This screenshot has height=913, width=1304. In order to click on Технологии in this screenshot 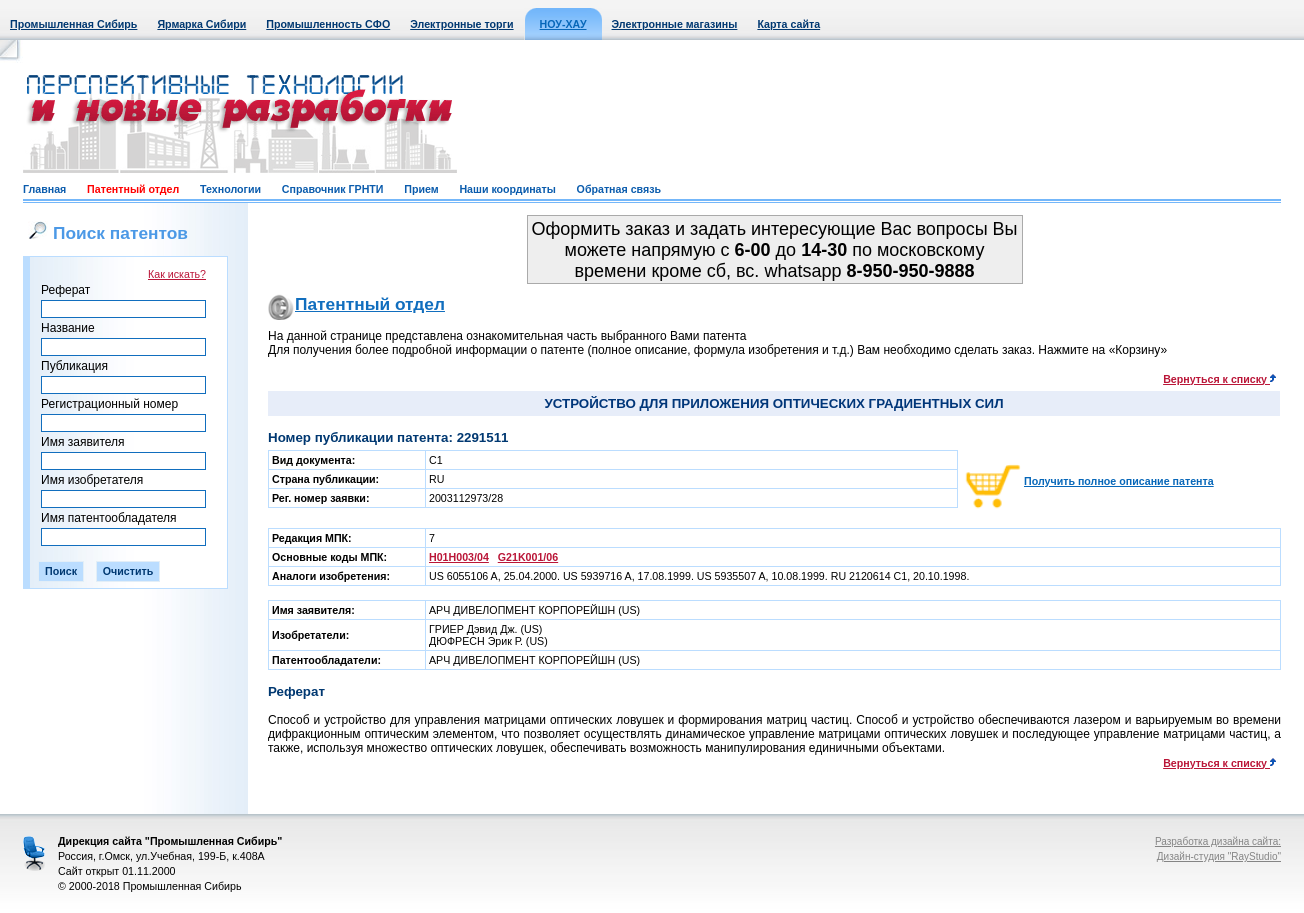, I will do `click(230, 189)`.